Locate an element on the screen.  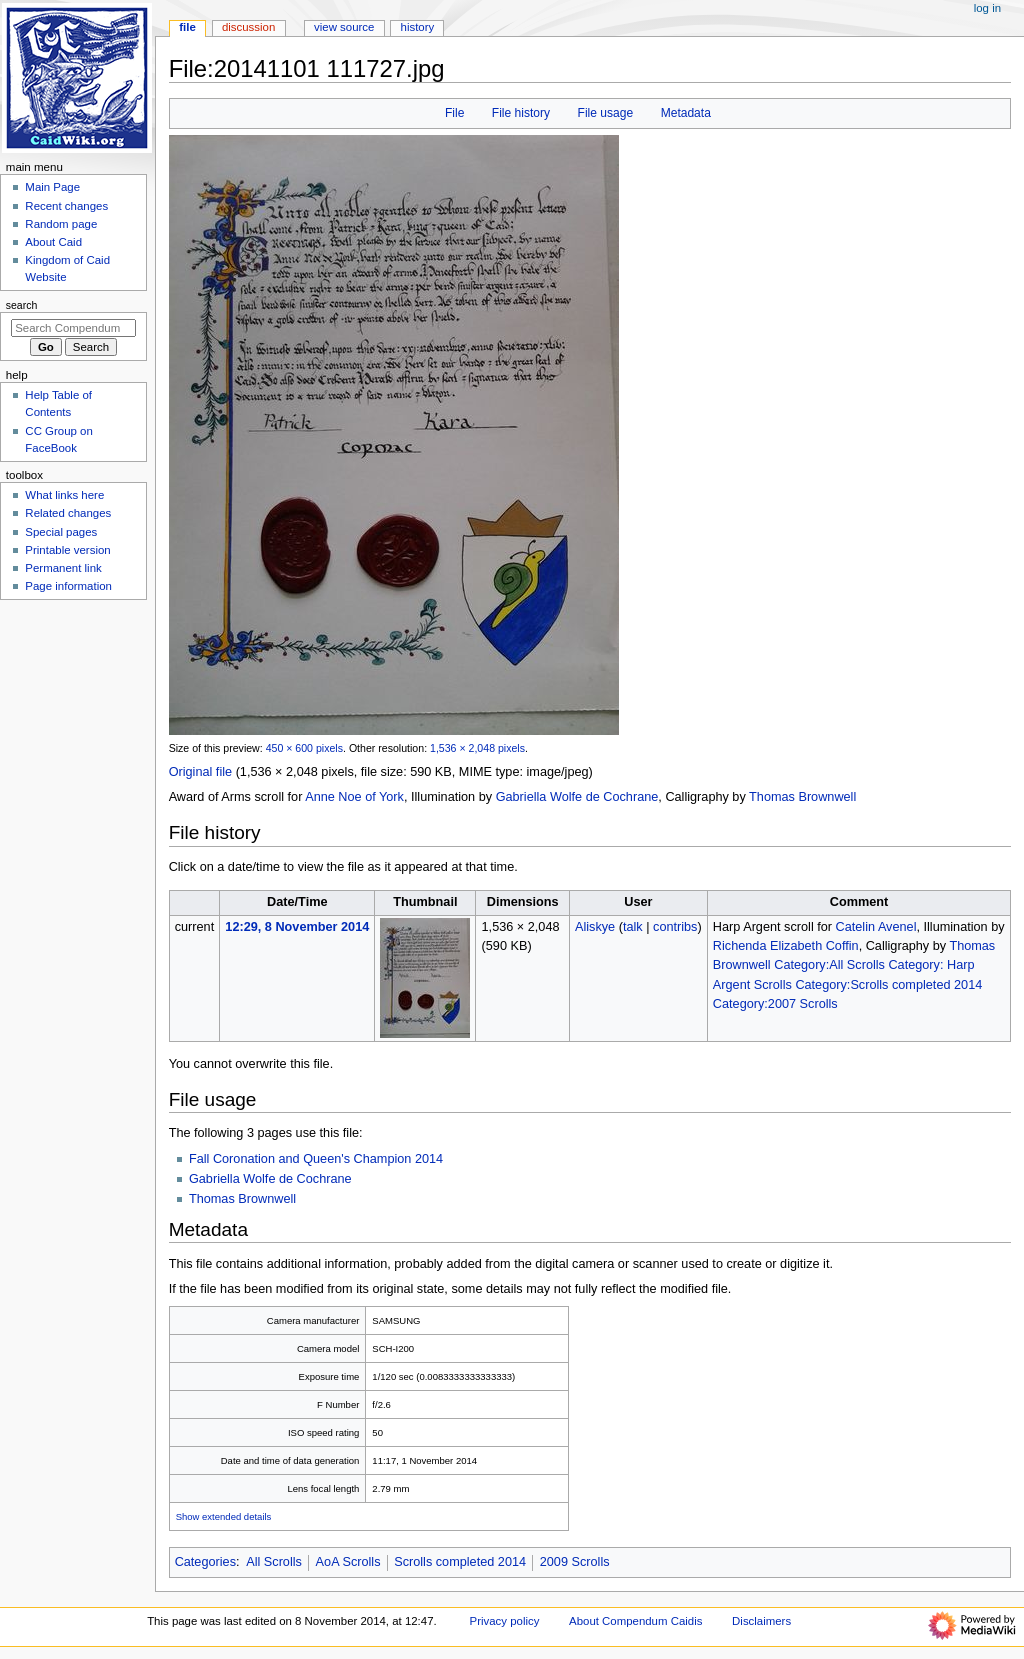
[Search Compendum Caidis] is located at coordinates (73, 328).